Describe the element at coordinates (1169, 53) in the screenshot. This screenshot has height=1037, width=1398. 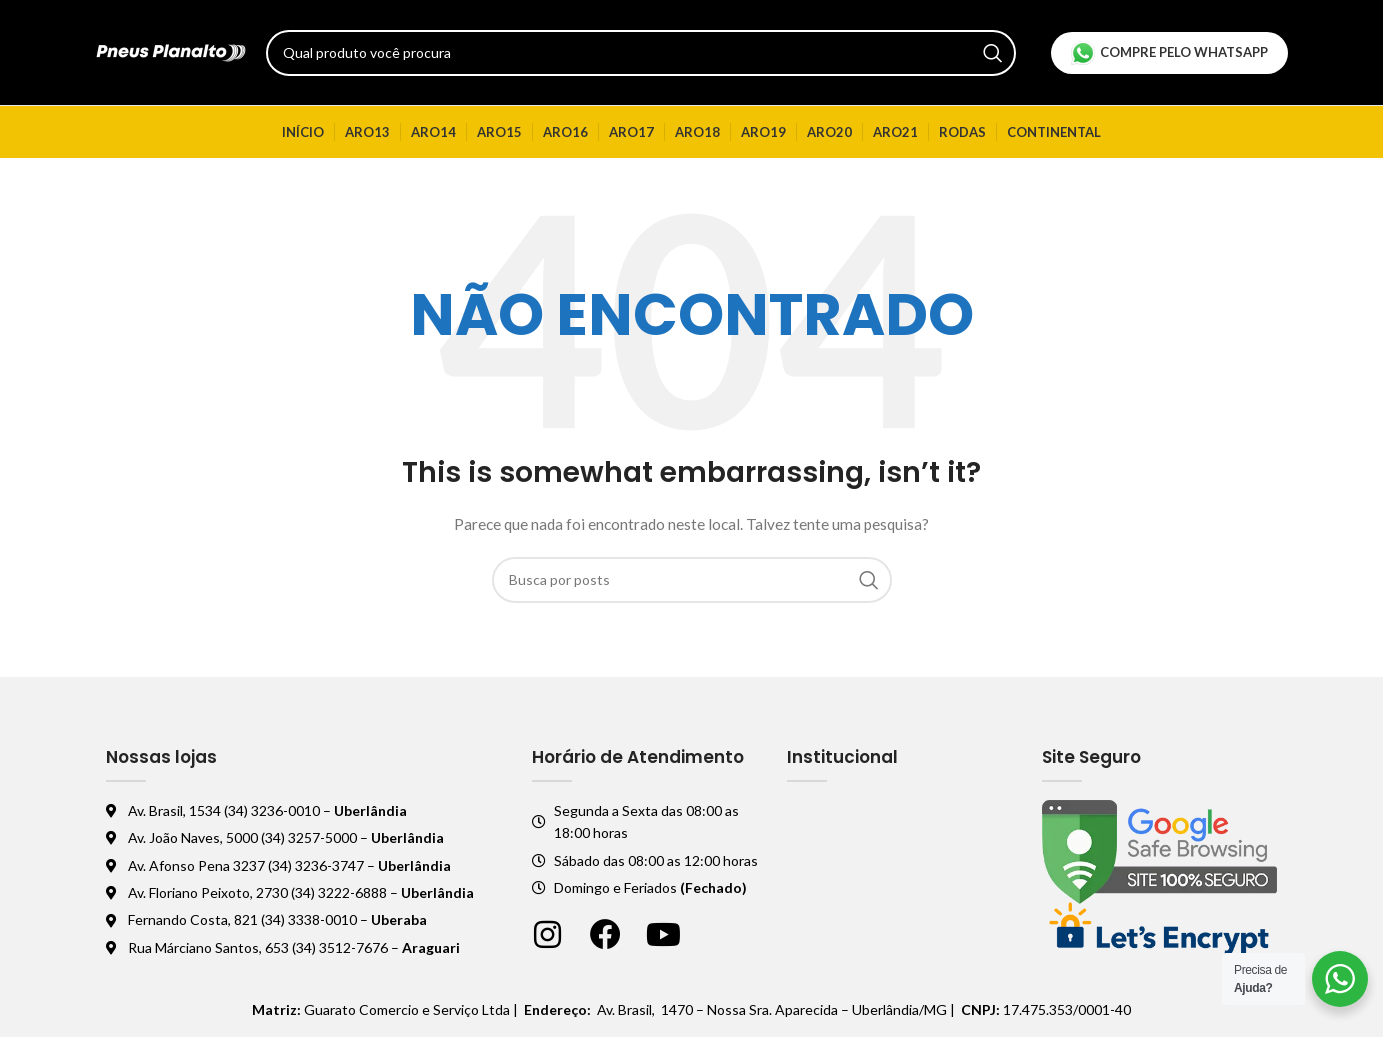
I see `Compre pelo Whatsapp` at that location.